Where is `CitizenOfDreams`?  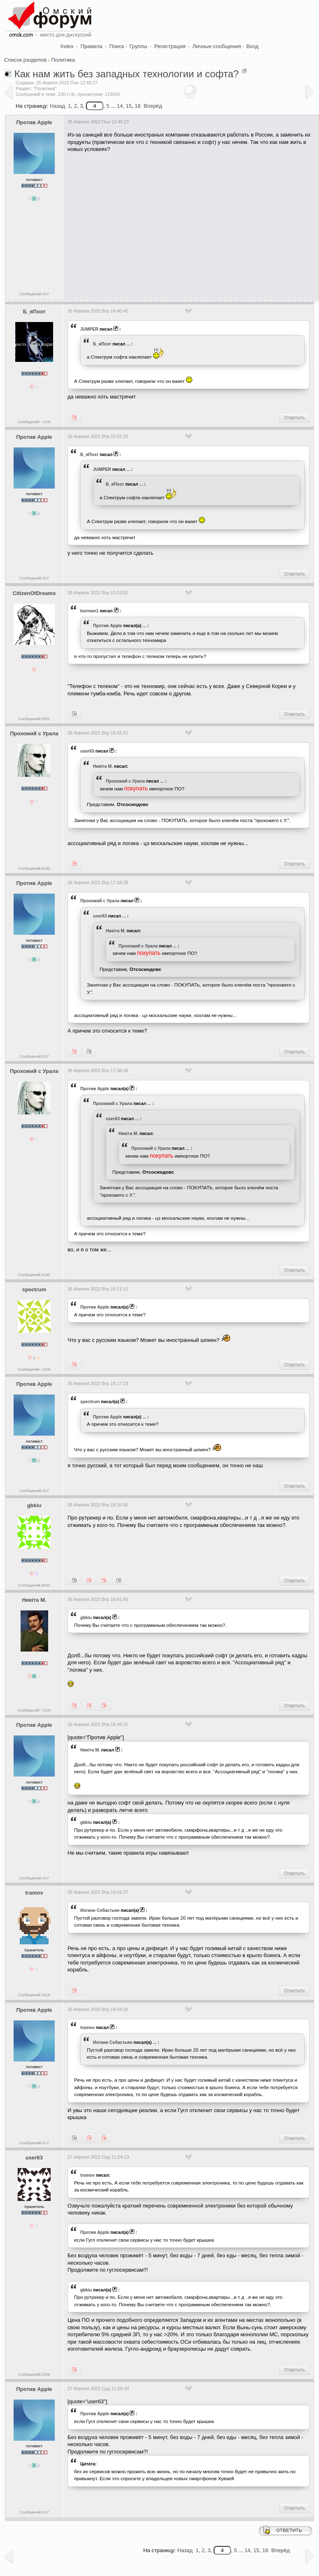
CitizenOfDreams is located at coordinates (34, 593).